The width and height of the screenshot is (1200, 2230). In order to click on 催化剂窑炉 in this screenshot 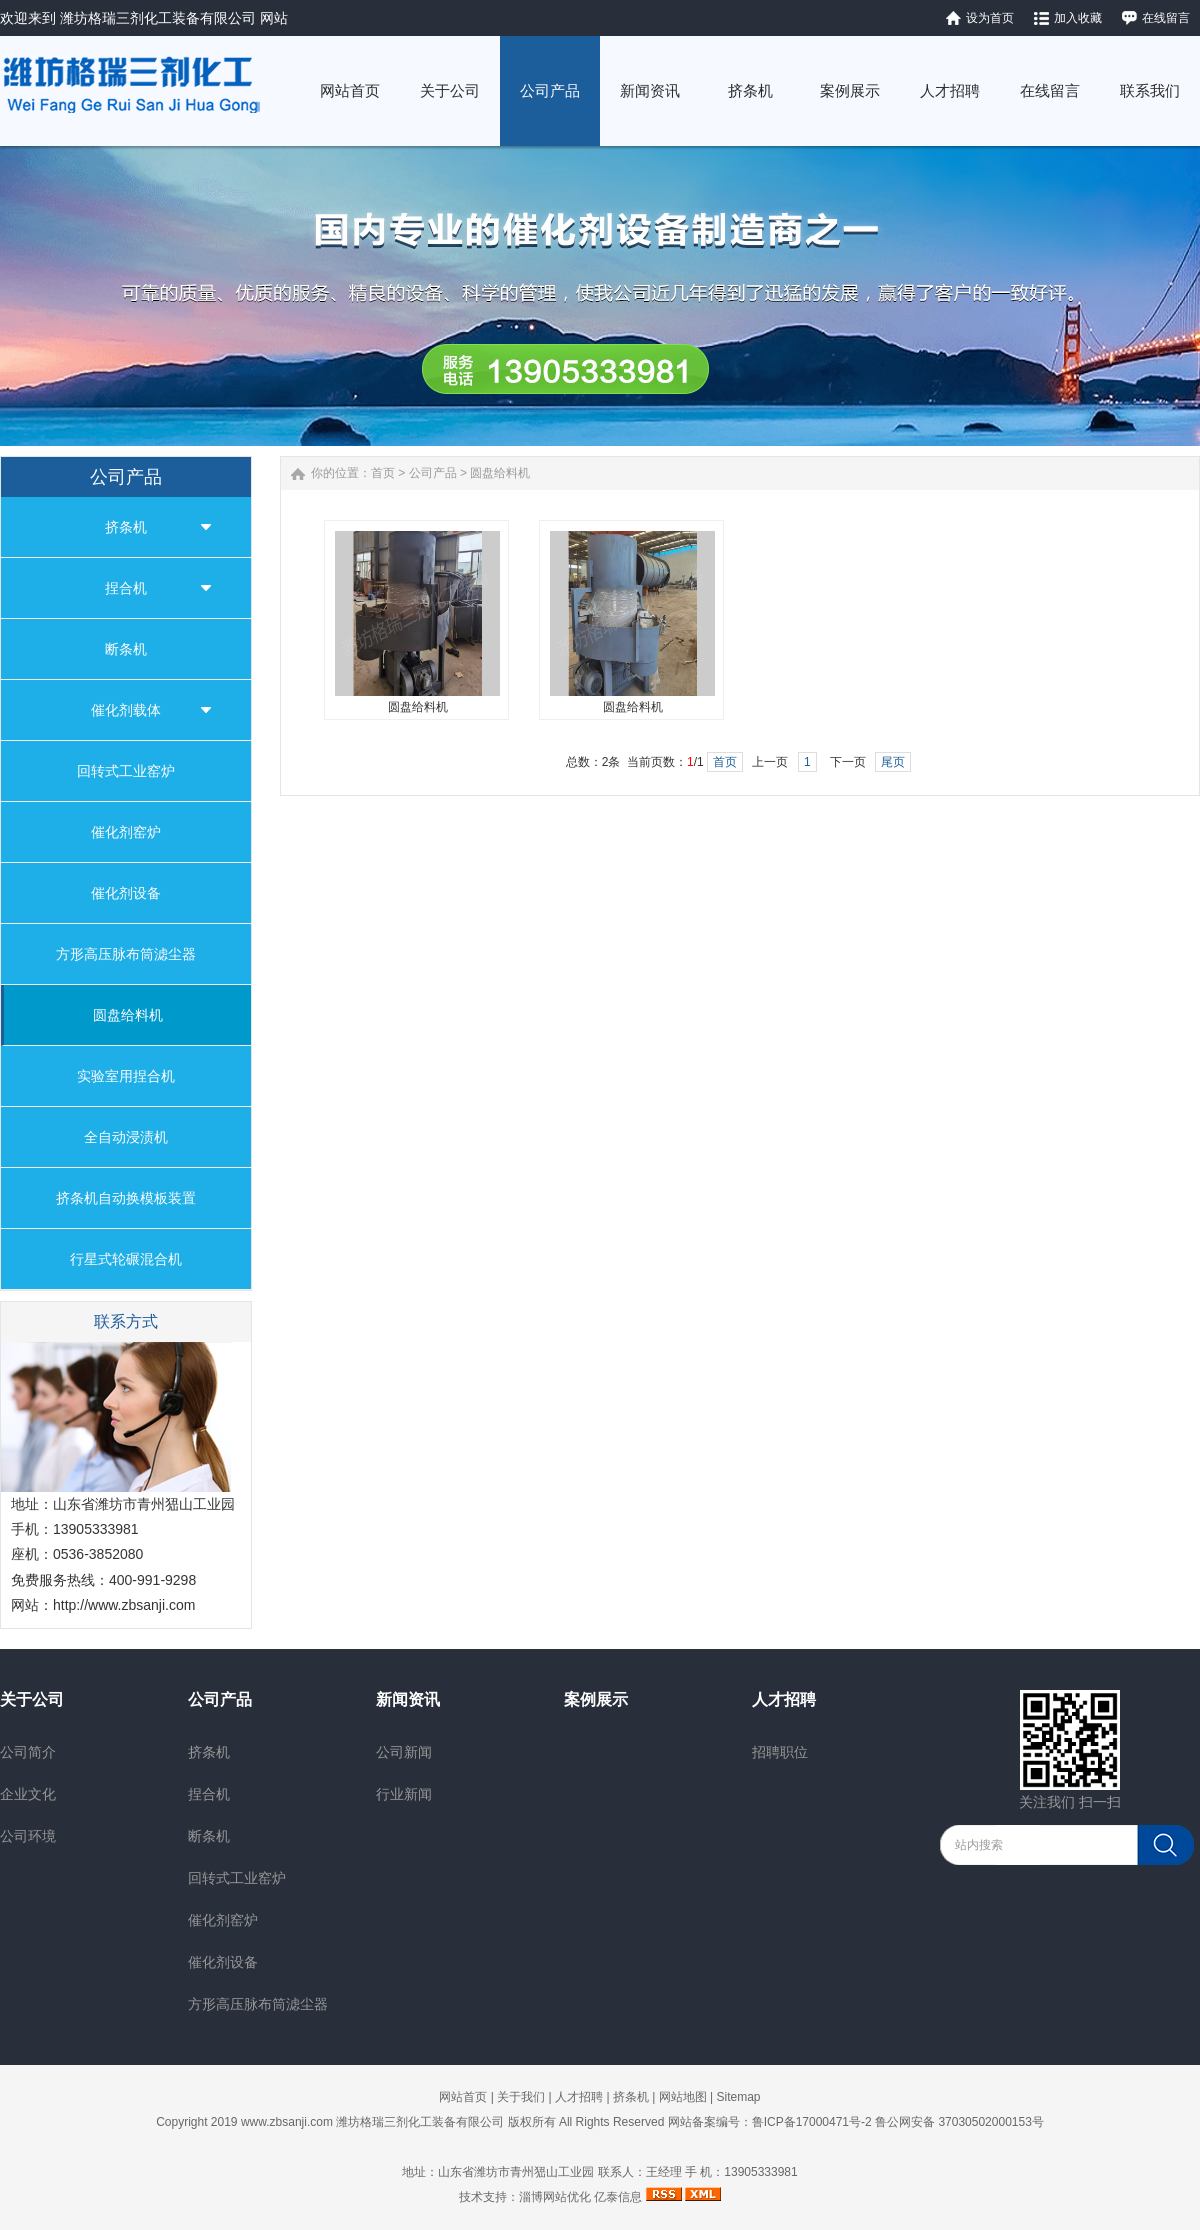, I will do `click(126, 832)`.